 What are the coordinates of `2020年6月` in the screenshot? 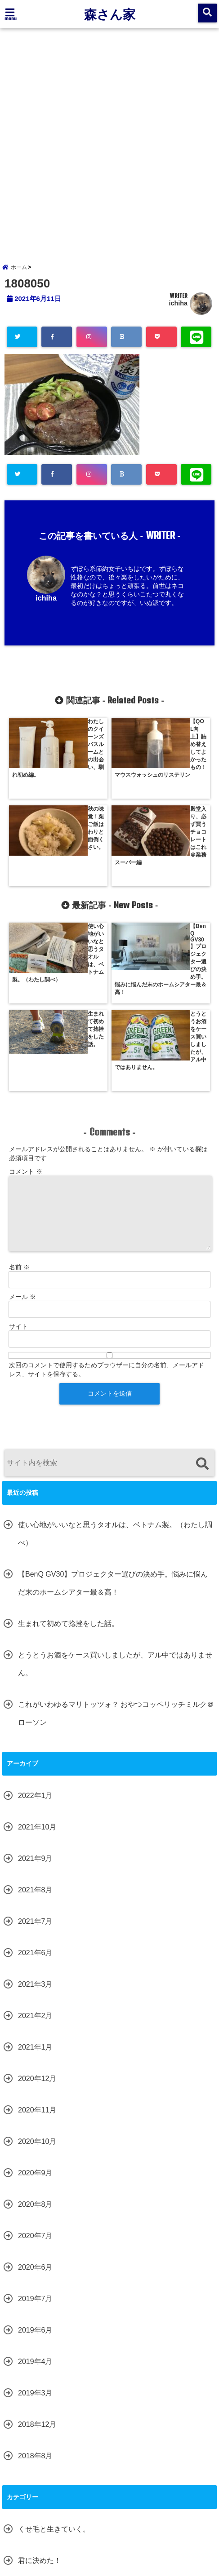 It's located at (35, 2094).